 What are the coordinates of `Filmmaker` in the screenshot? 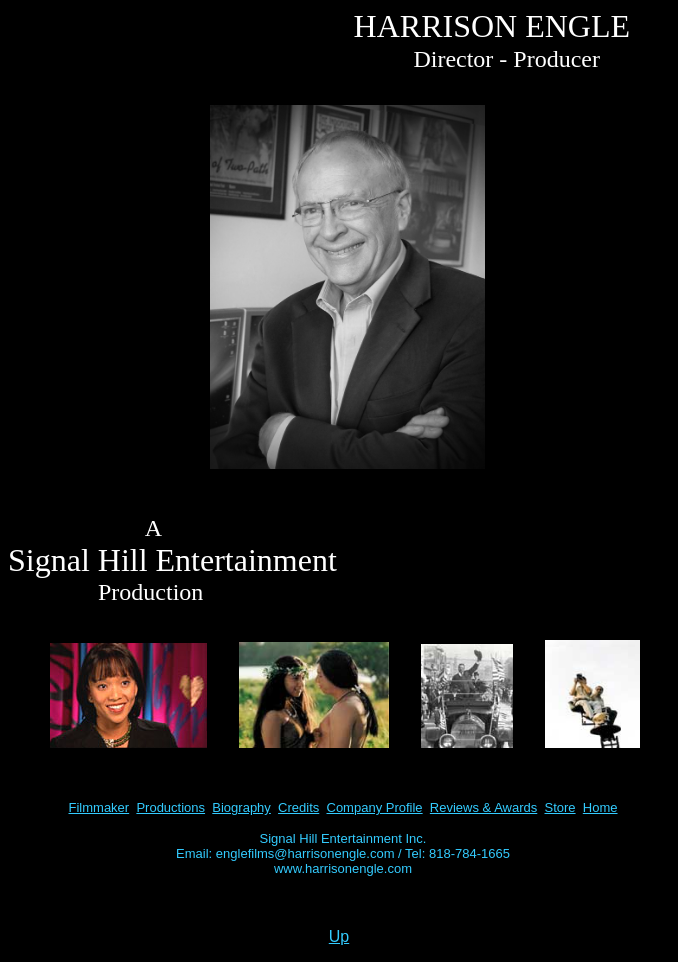 It's located at (99, 807).